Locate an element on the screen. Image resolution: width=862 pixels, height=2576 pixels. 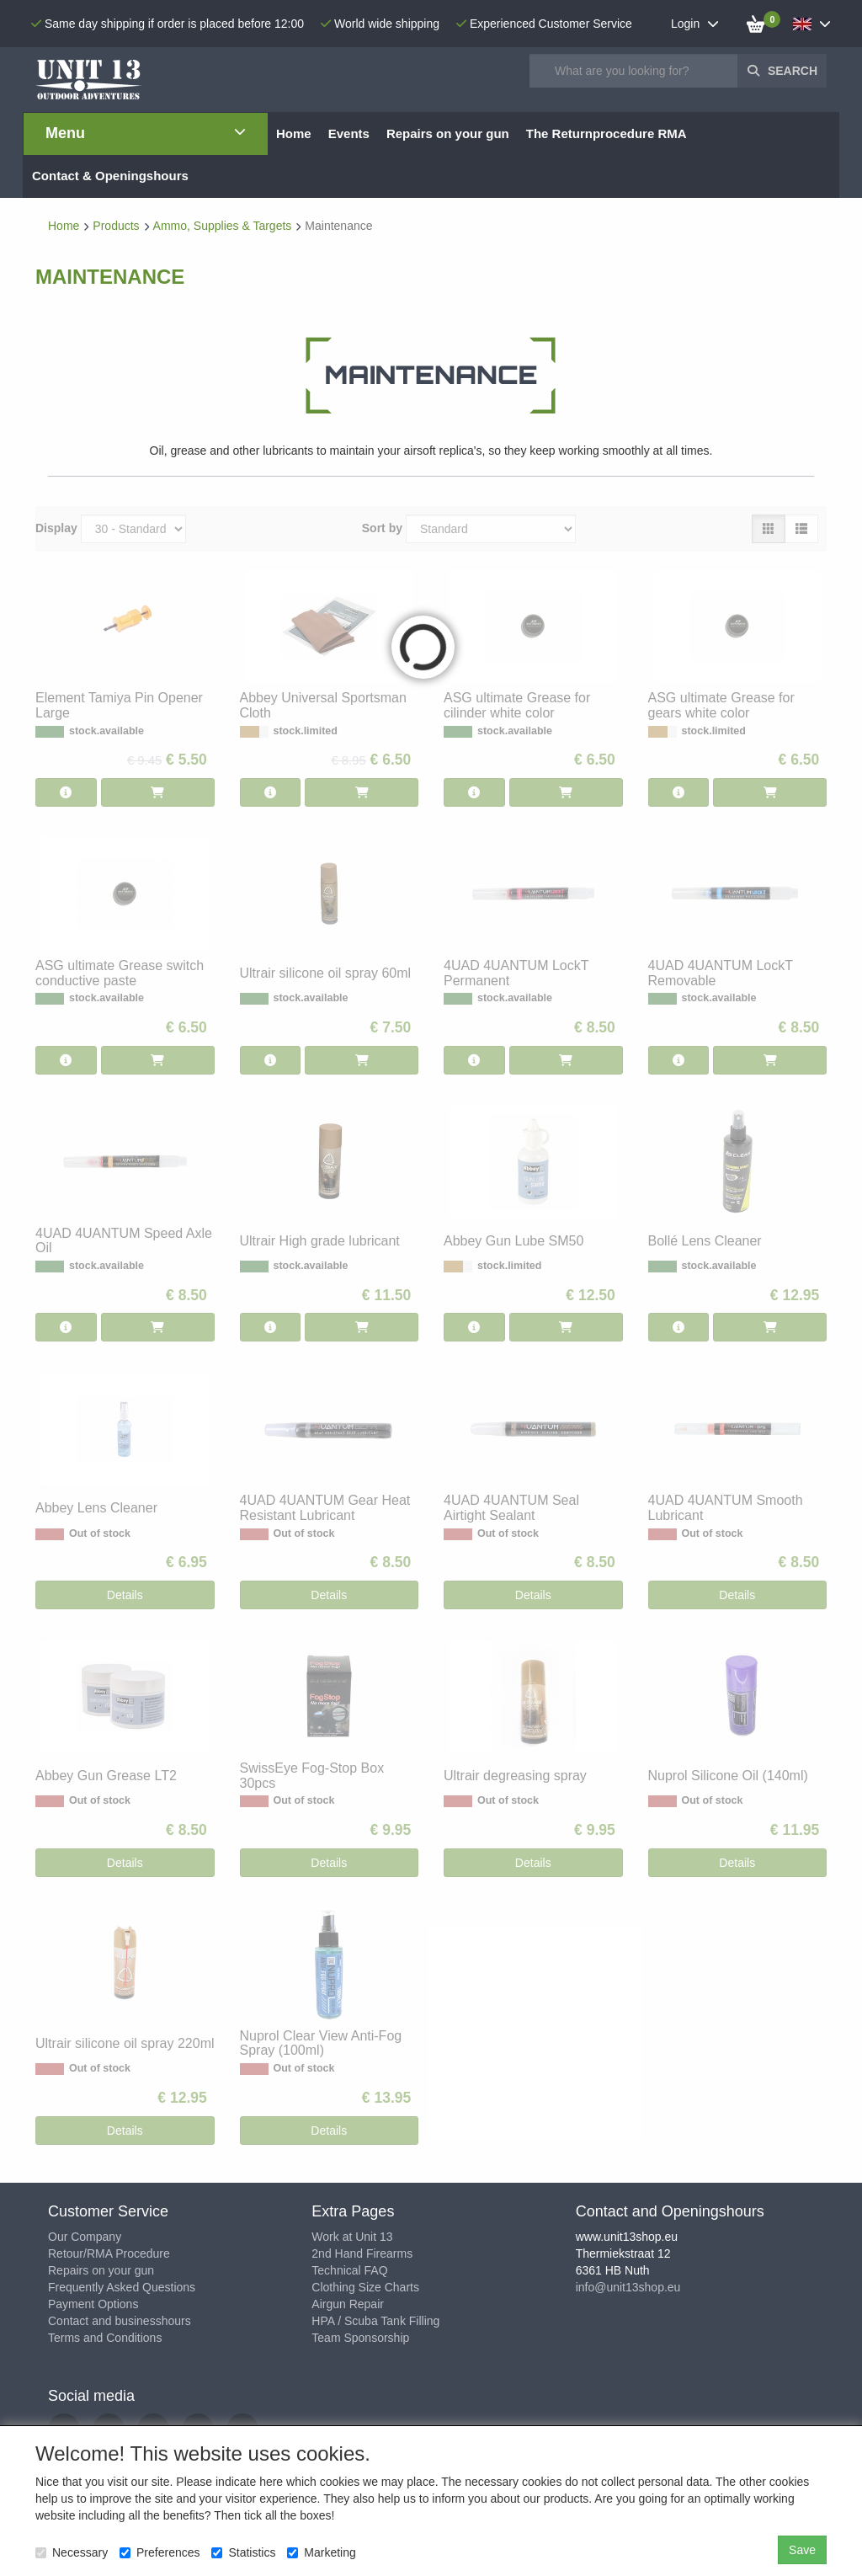
Technical FAQ is located at coordinates (349, 2270).